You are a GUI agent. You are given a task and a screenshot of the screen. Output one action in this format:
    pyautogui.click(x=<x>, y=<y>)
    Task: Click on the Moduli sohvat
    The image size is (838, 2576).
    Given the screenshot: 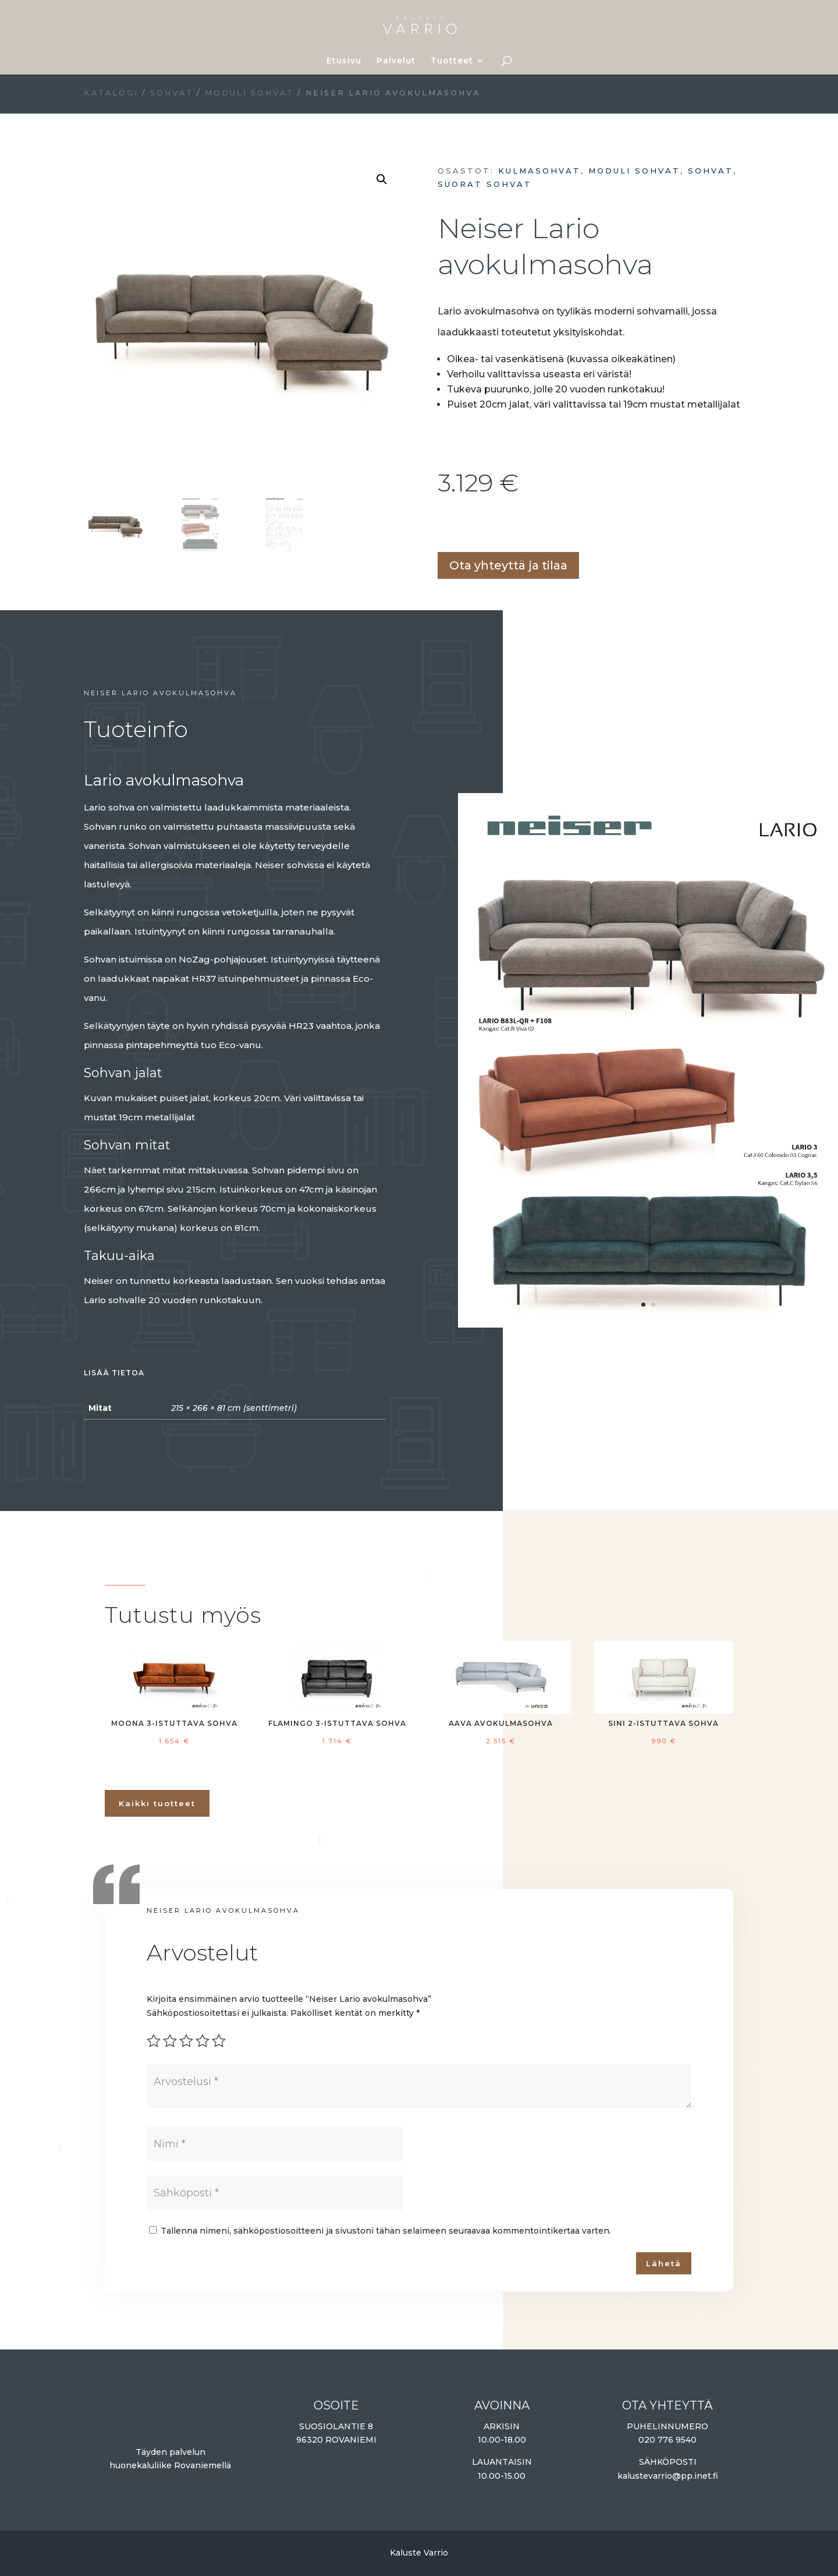 What is the action you would take?
    pyautogui.click(x=249, y=93)
    